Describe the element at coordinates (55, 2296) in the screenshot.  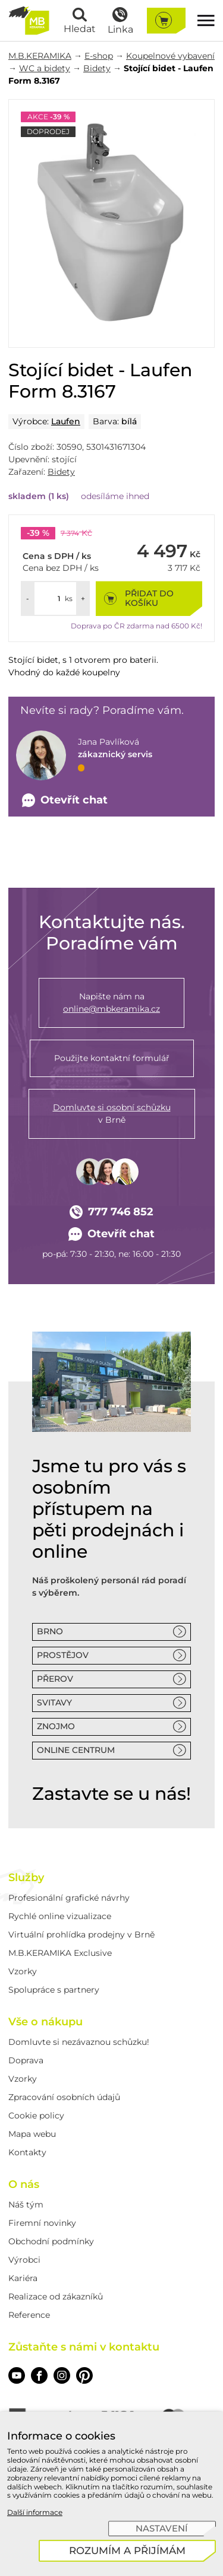
I see `Realizace od zákazníků` at that location.